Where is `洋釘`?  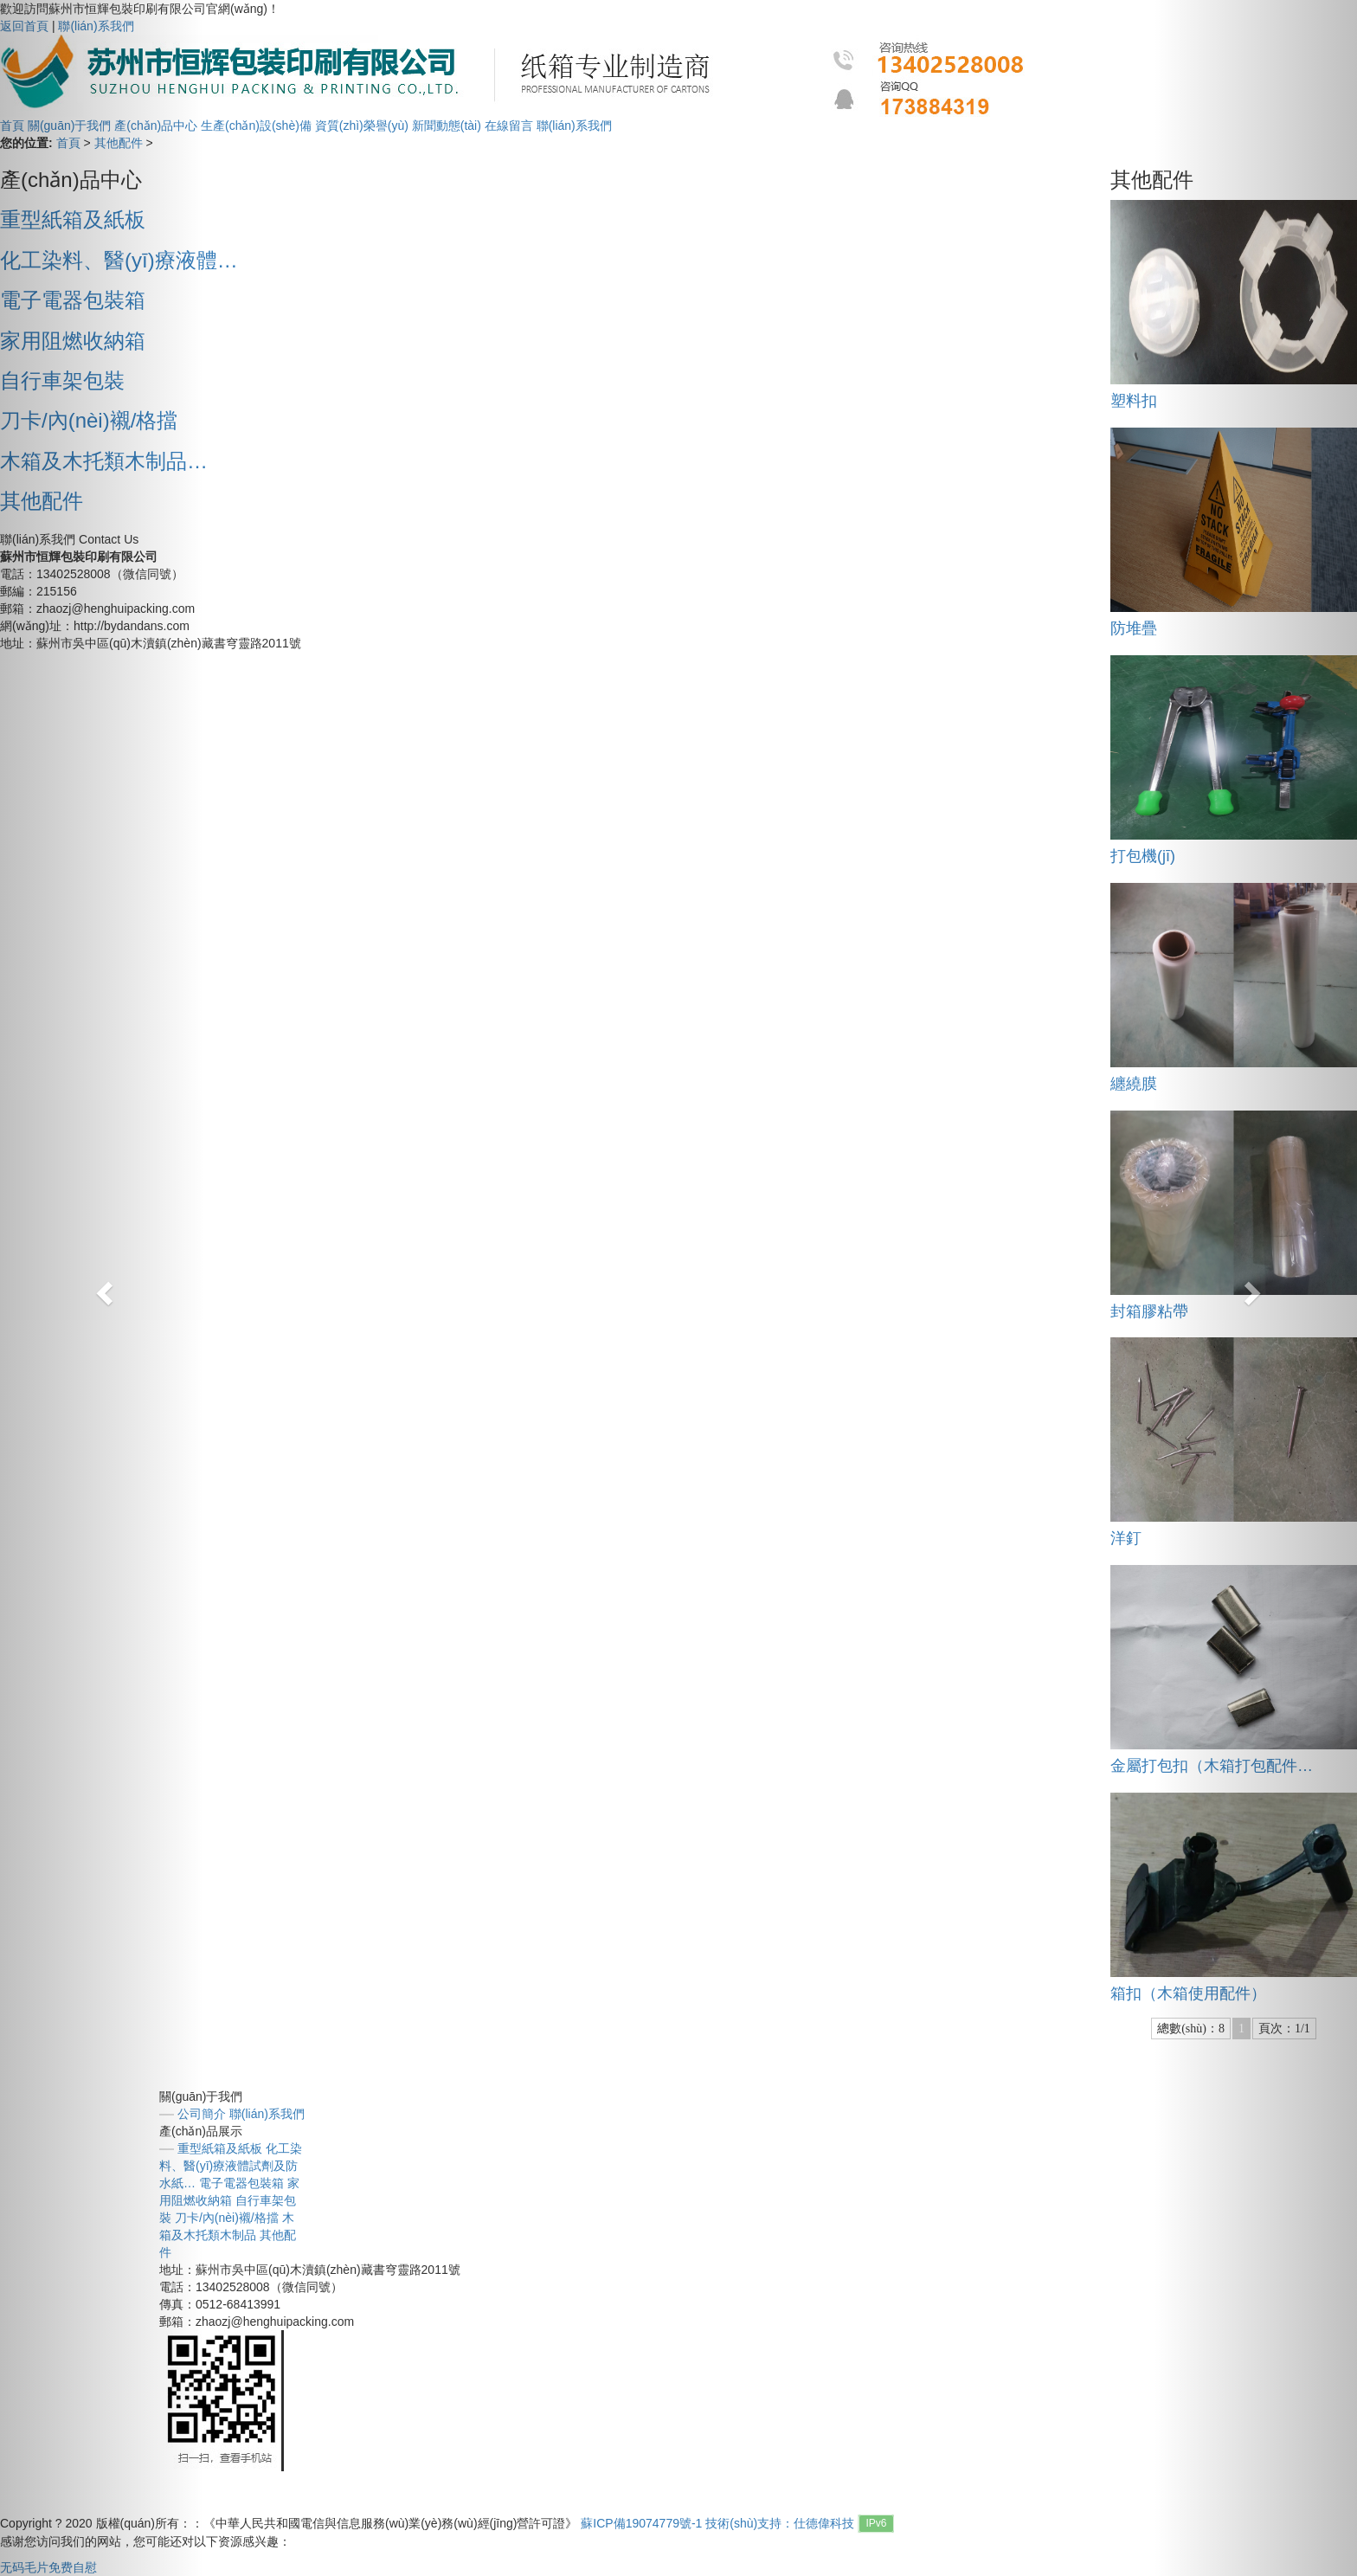 洋釘 is located at coordinates (1126, 1538).